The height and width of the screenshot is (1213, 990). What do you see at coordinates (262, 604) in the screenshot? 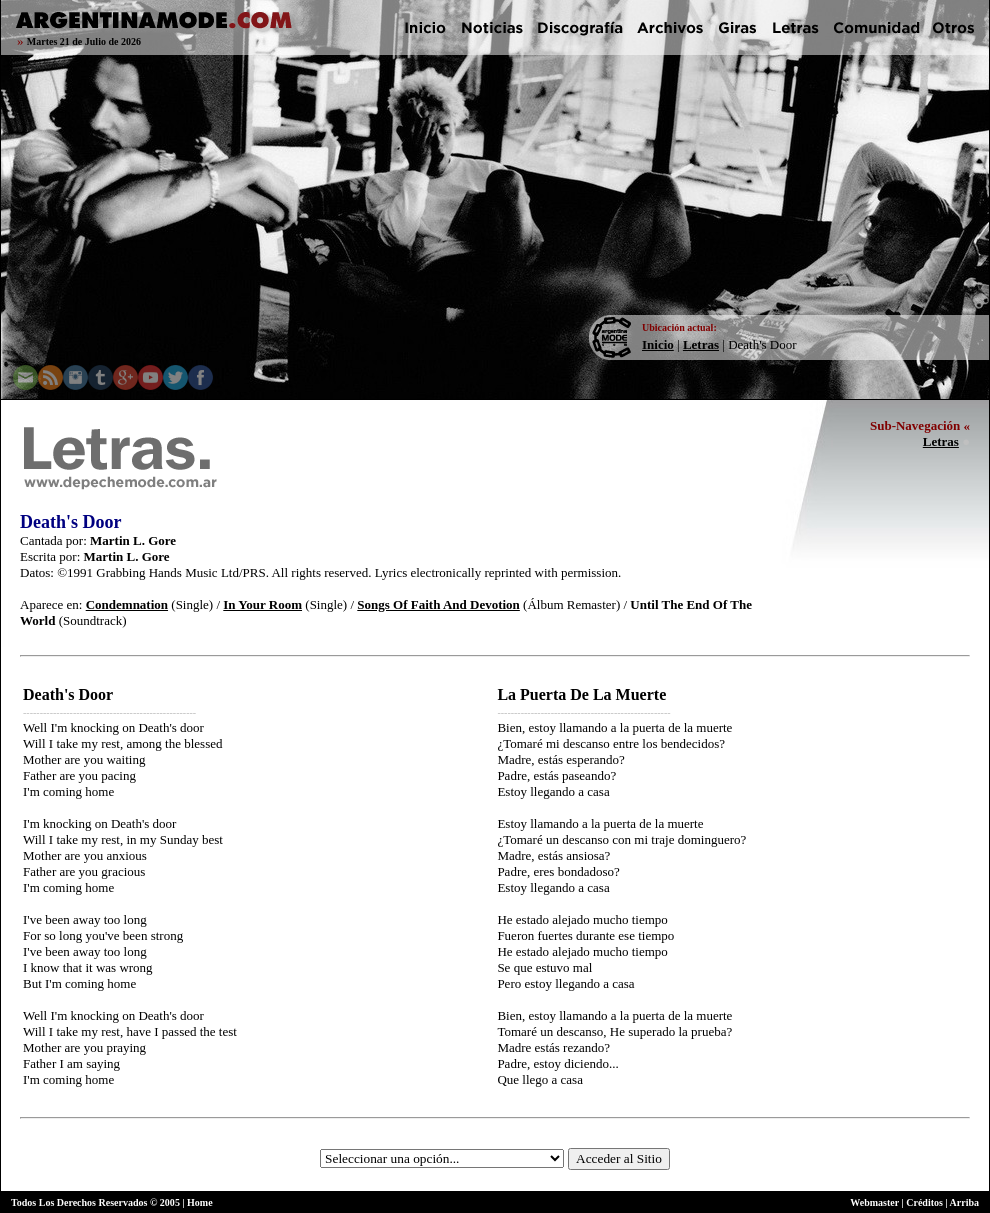
I see `In Your Room` at bounding box center [262, 604].